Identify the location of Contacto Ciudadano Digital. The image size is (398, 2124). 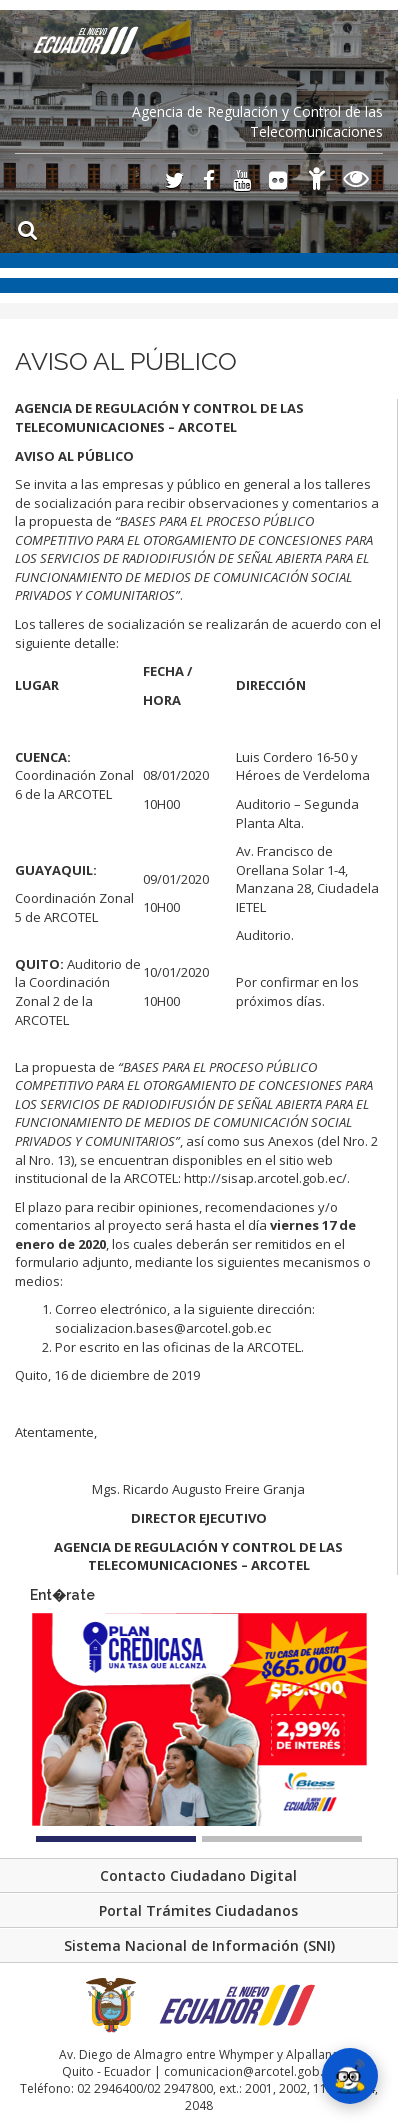
(198, 1875).